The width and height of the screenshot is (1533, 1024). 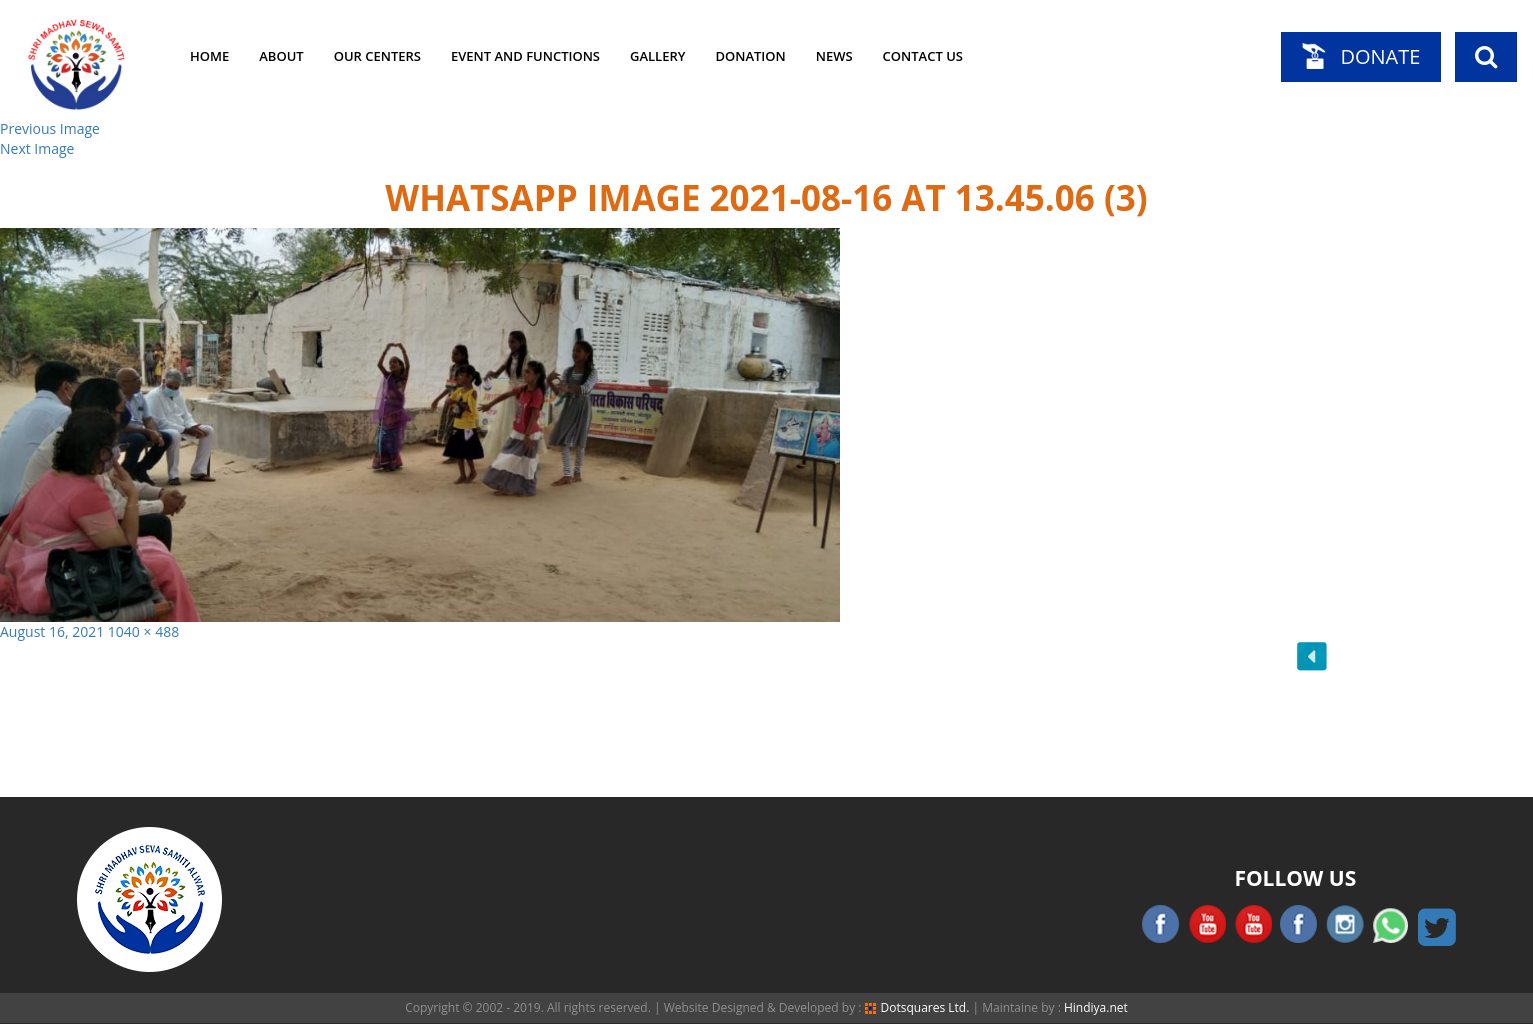 I want to click on Event and Functions, so click(x=525, y=56).